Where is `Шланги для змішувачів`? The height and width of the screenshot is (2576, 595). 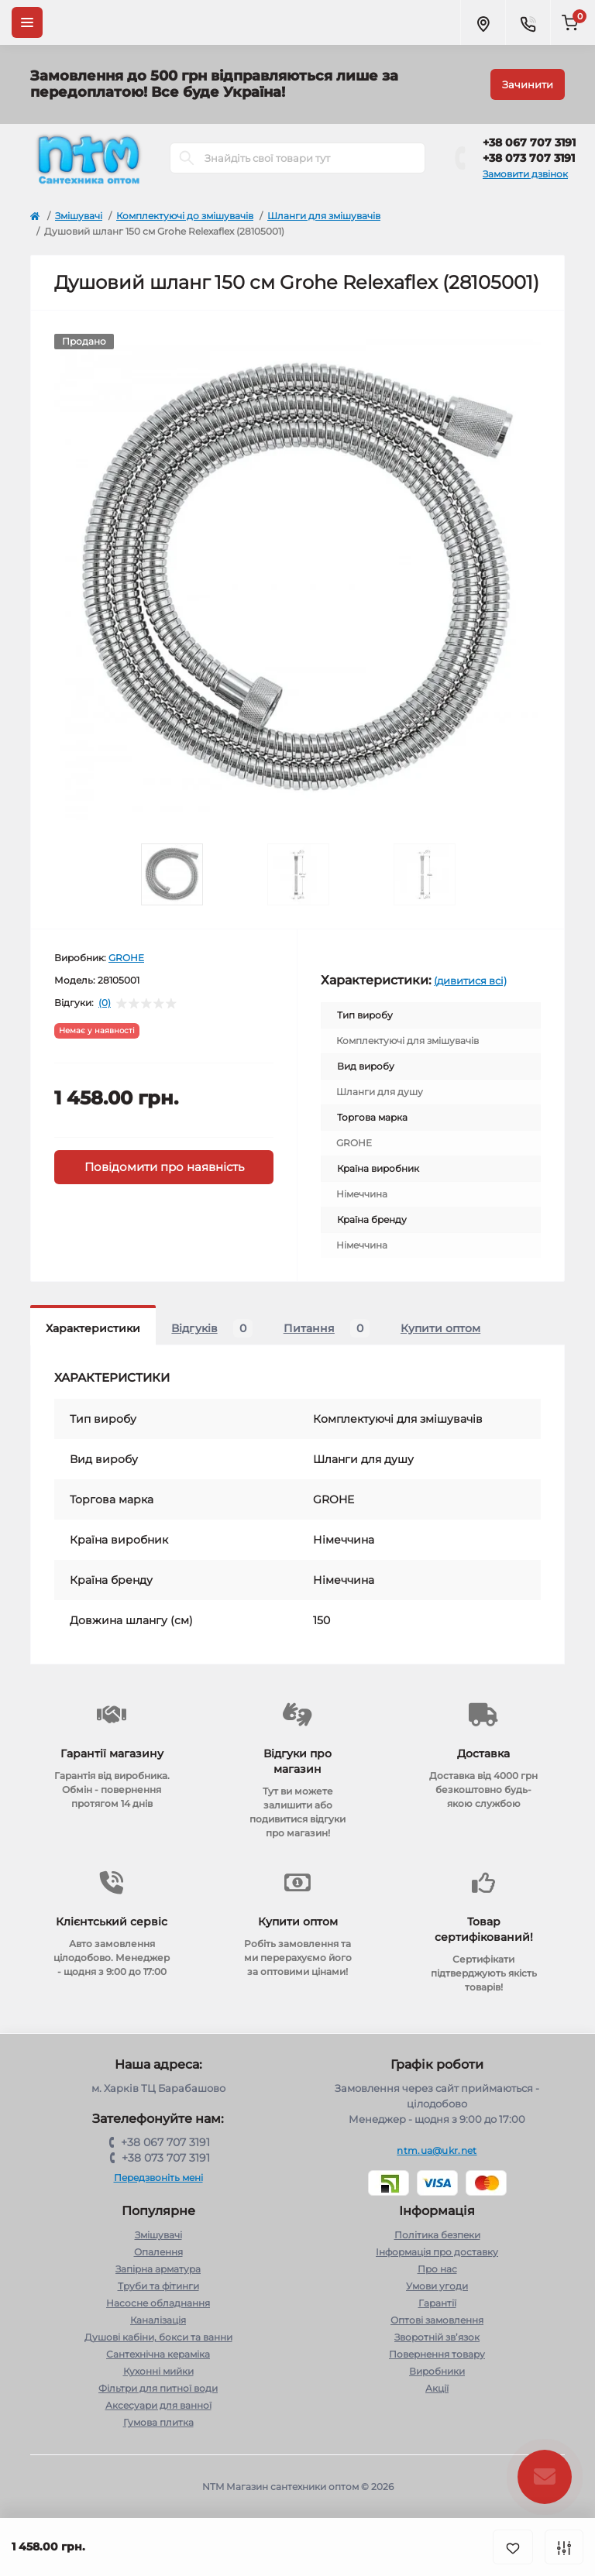
Шланги для змішувачів is located at coordinates (323, 216).